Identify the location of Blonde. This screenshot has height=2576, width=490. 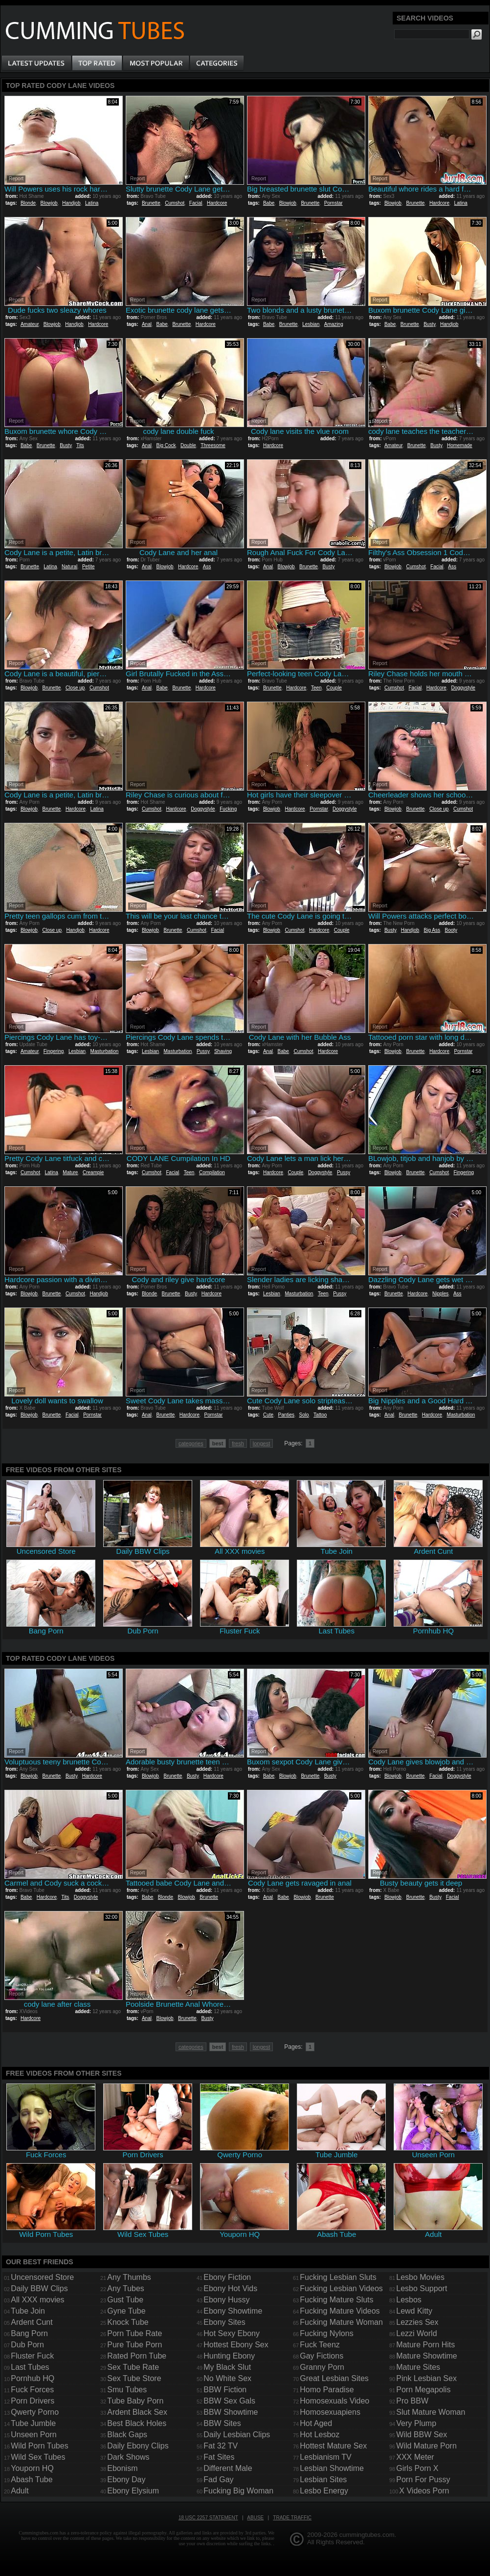
(28, 203).